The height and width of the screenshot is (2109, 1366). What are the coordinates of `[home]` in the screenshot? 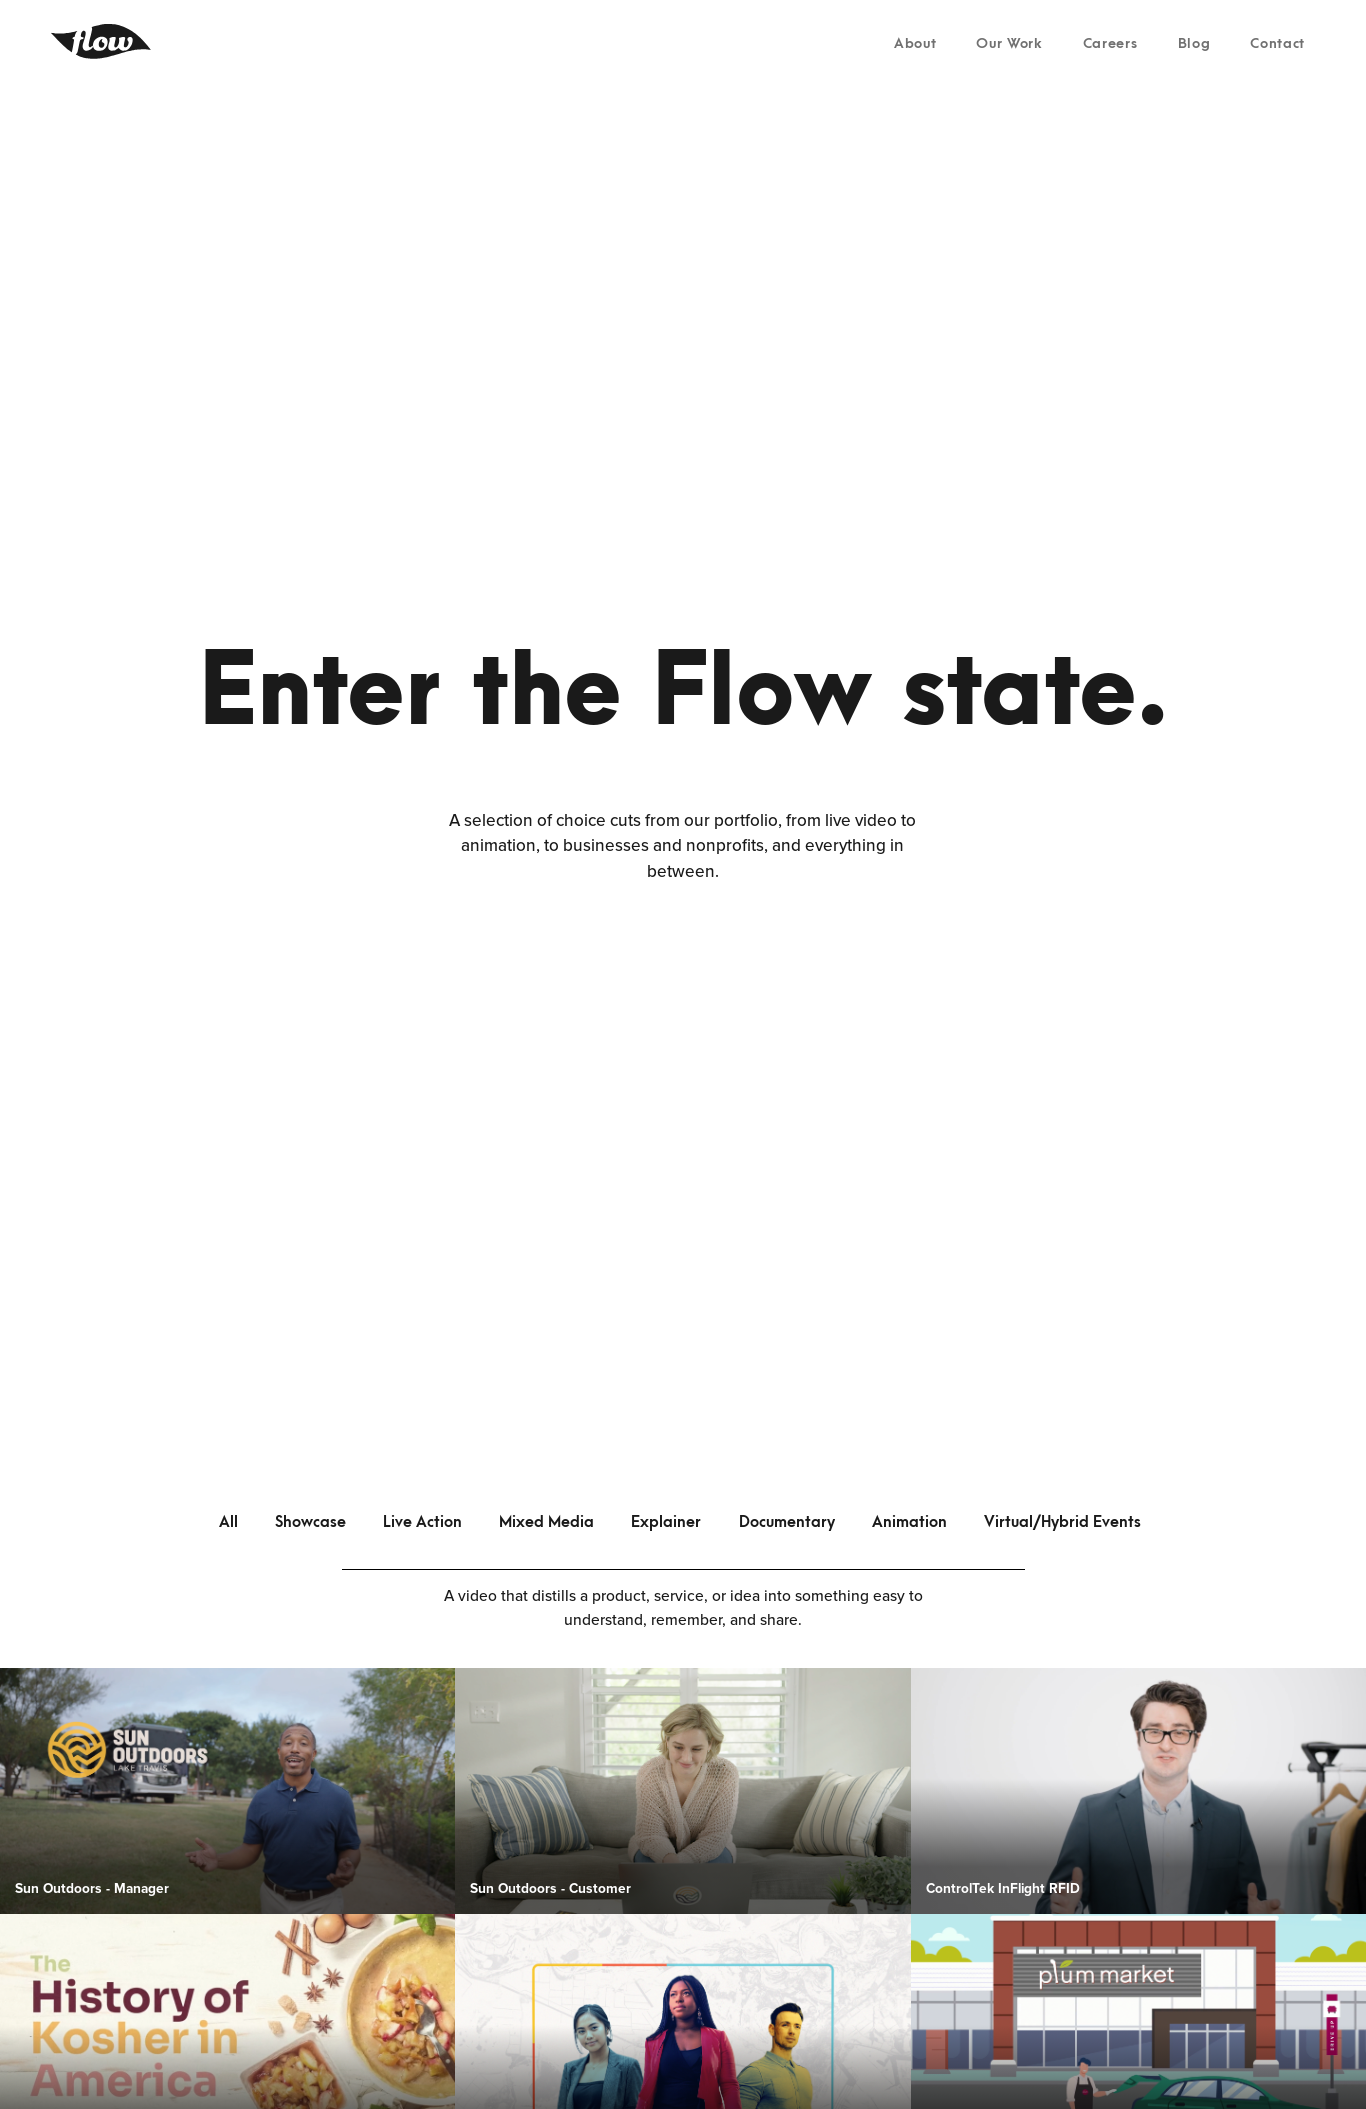 It's located at (101, 41).